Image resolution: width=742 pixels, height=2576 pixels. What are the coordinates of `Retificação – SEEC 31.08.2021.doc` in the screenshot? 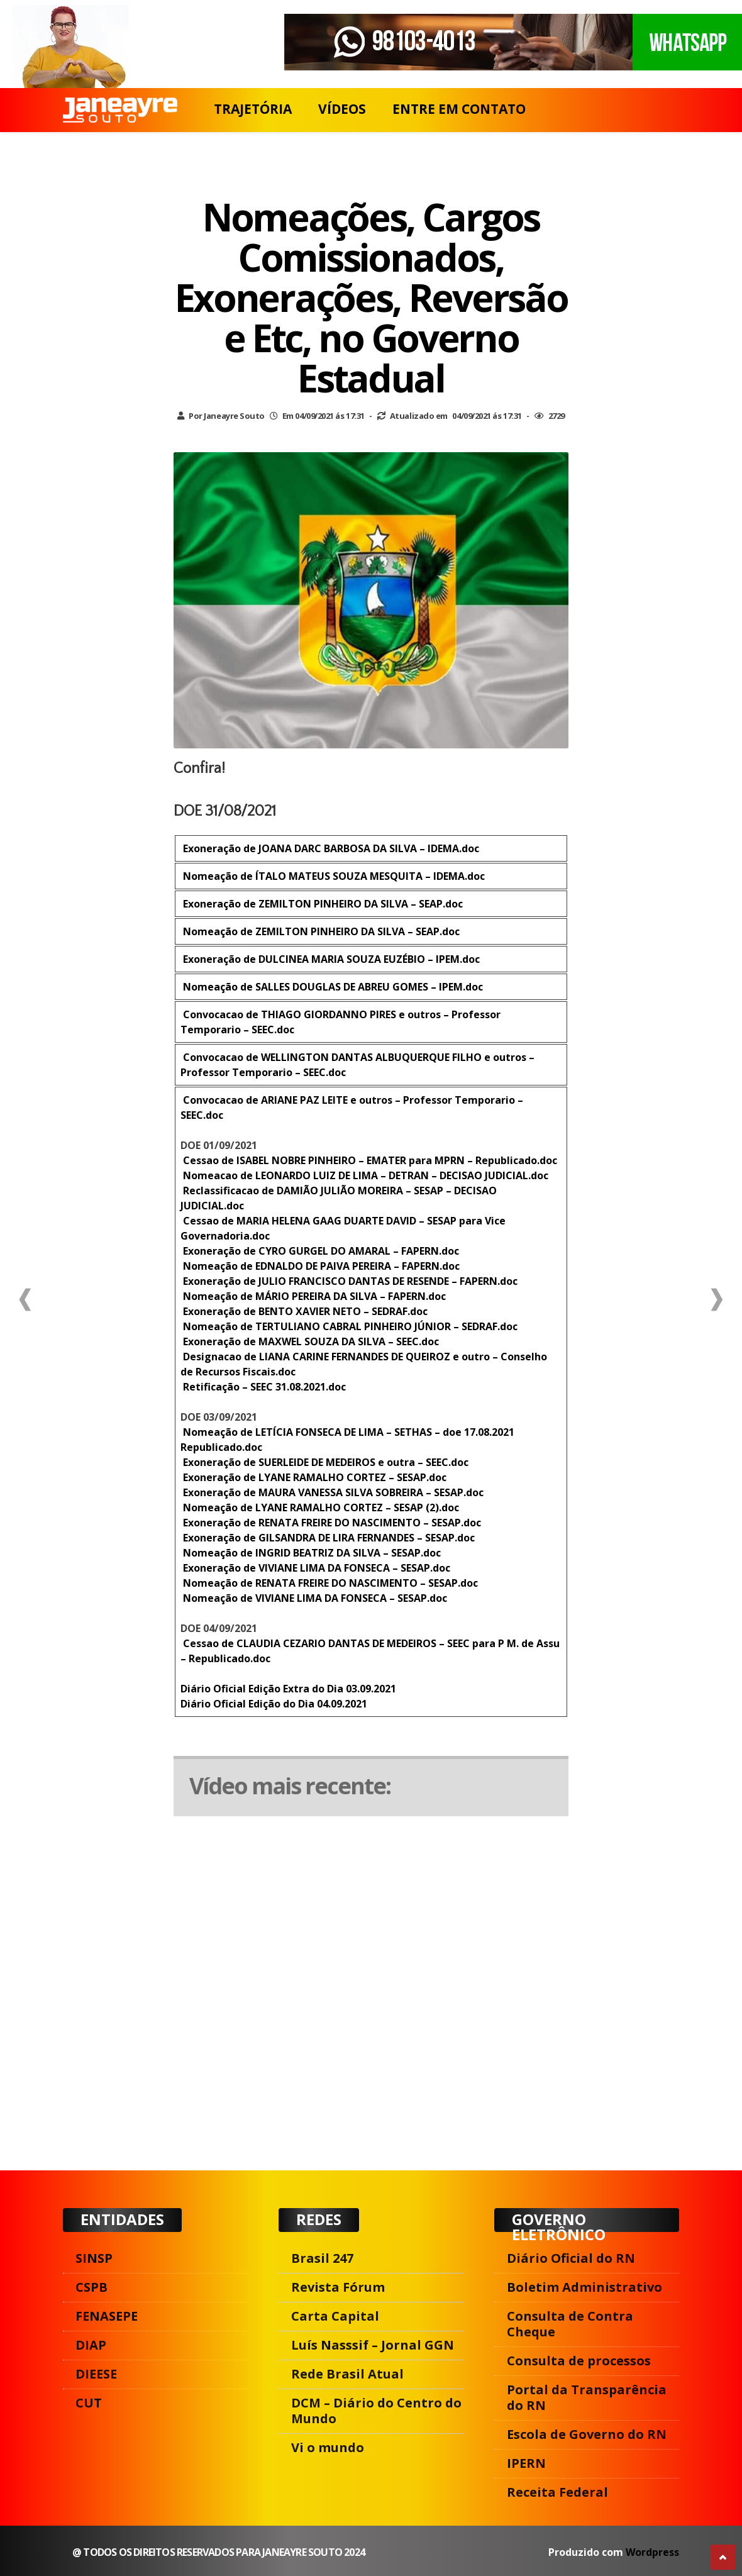 It's located at (263, 1387).